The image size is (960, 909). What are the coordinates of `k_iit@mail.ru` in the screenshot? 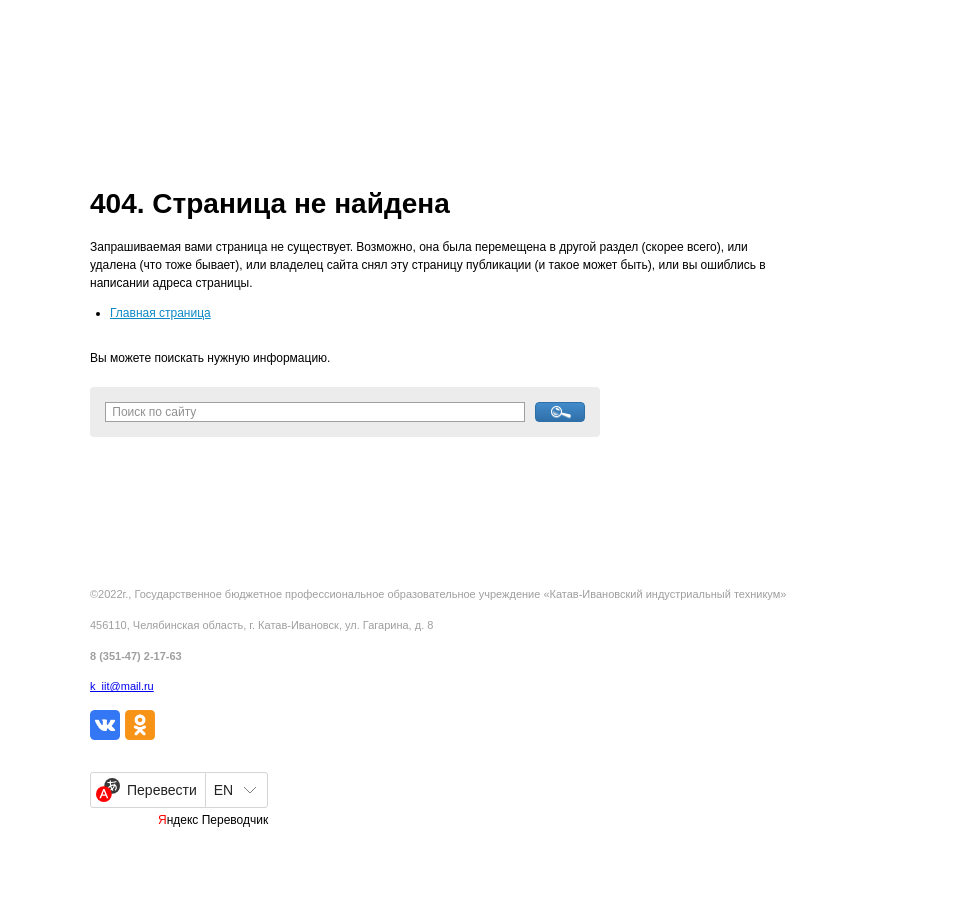 It's located at (122, 686).